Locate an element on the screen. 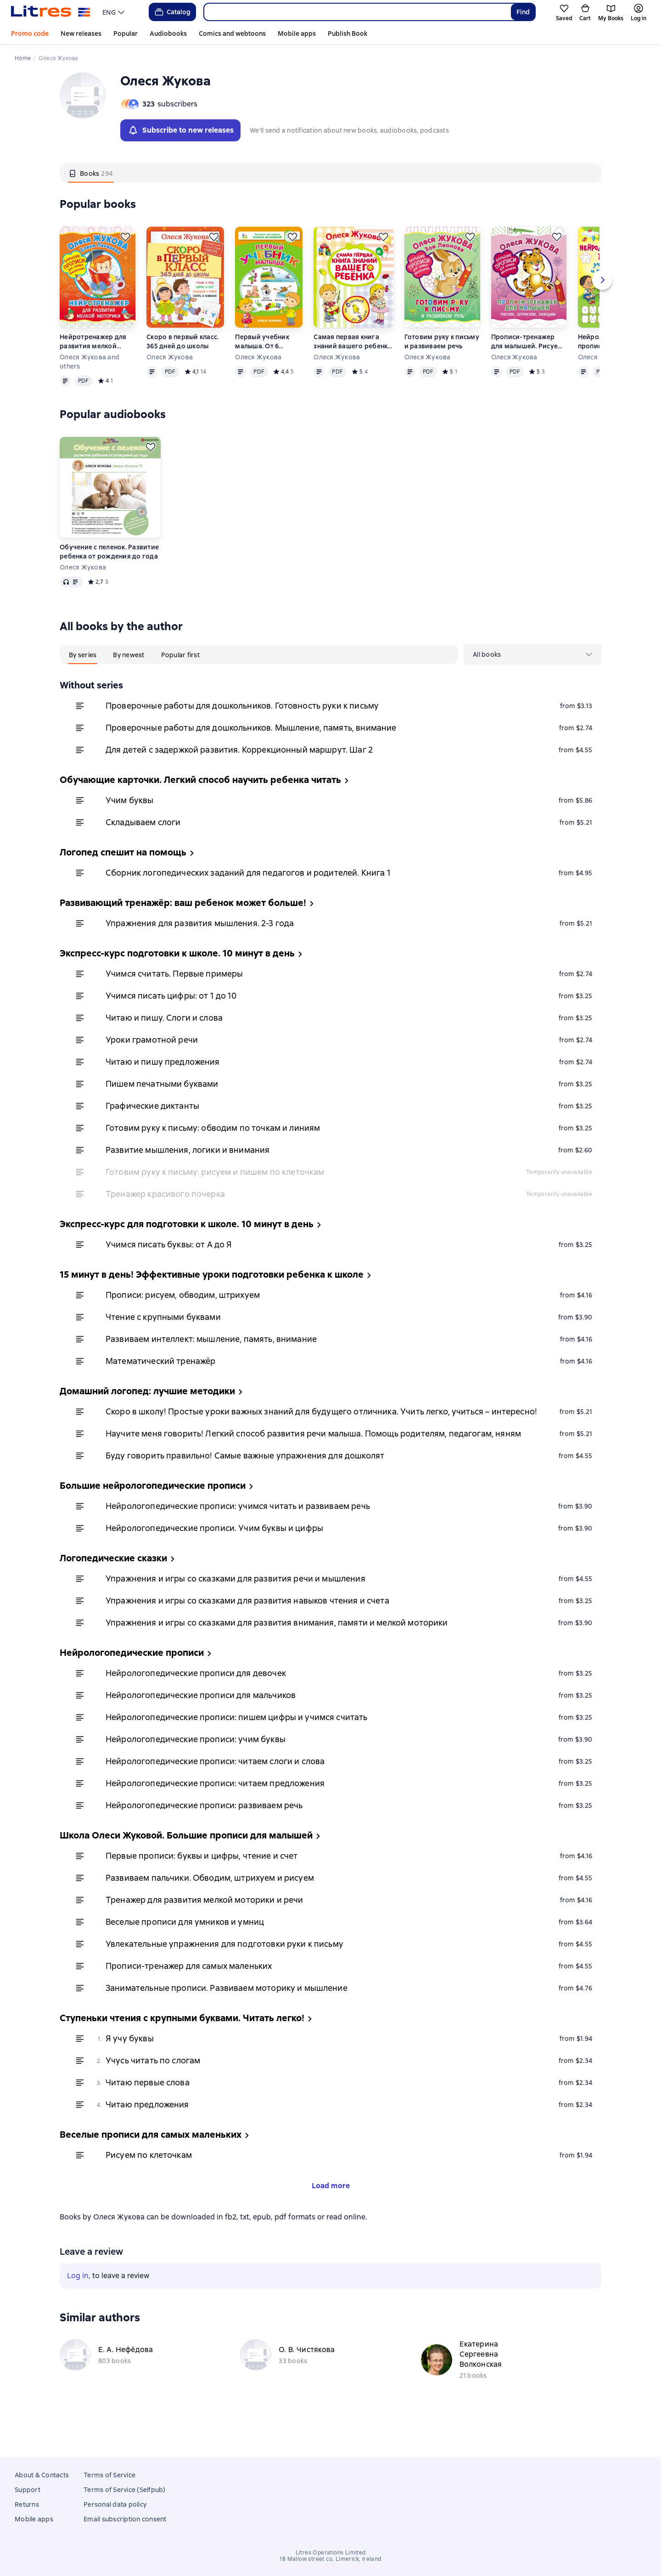  Comics and webtoons is located at coordinates (232, 33).